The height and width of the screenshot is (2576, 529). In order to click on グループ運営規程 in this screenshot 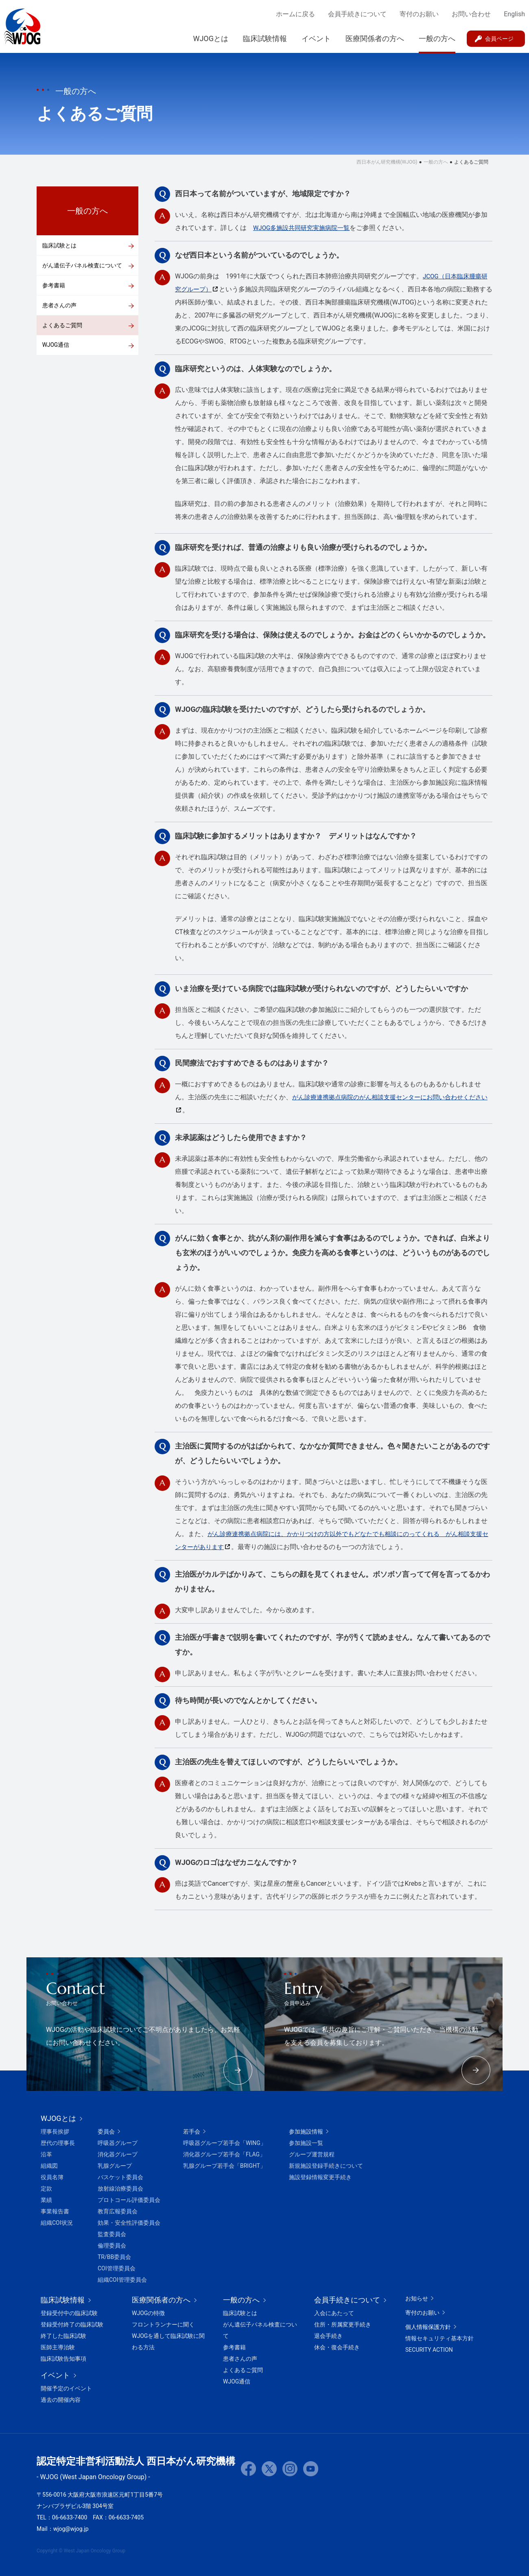, I will do `click(311, 2154)`.